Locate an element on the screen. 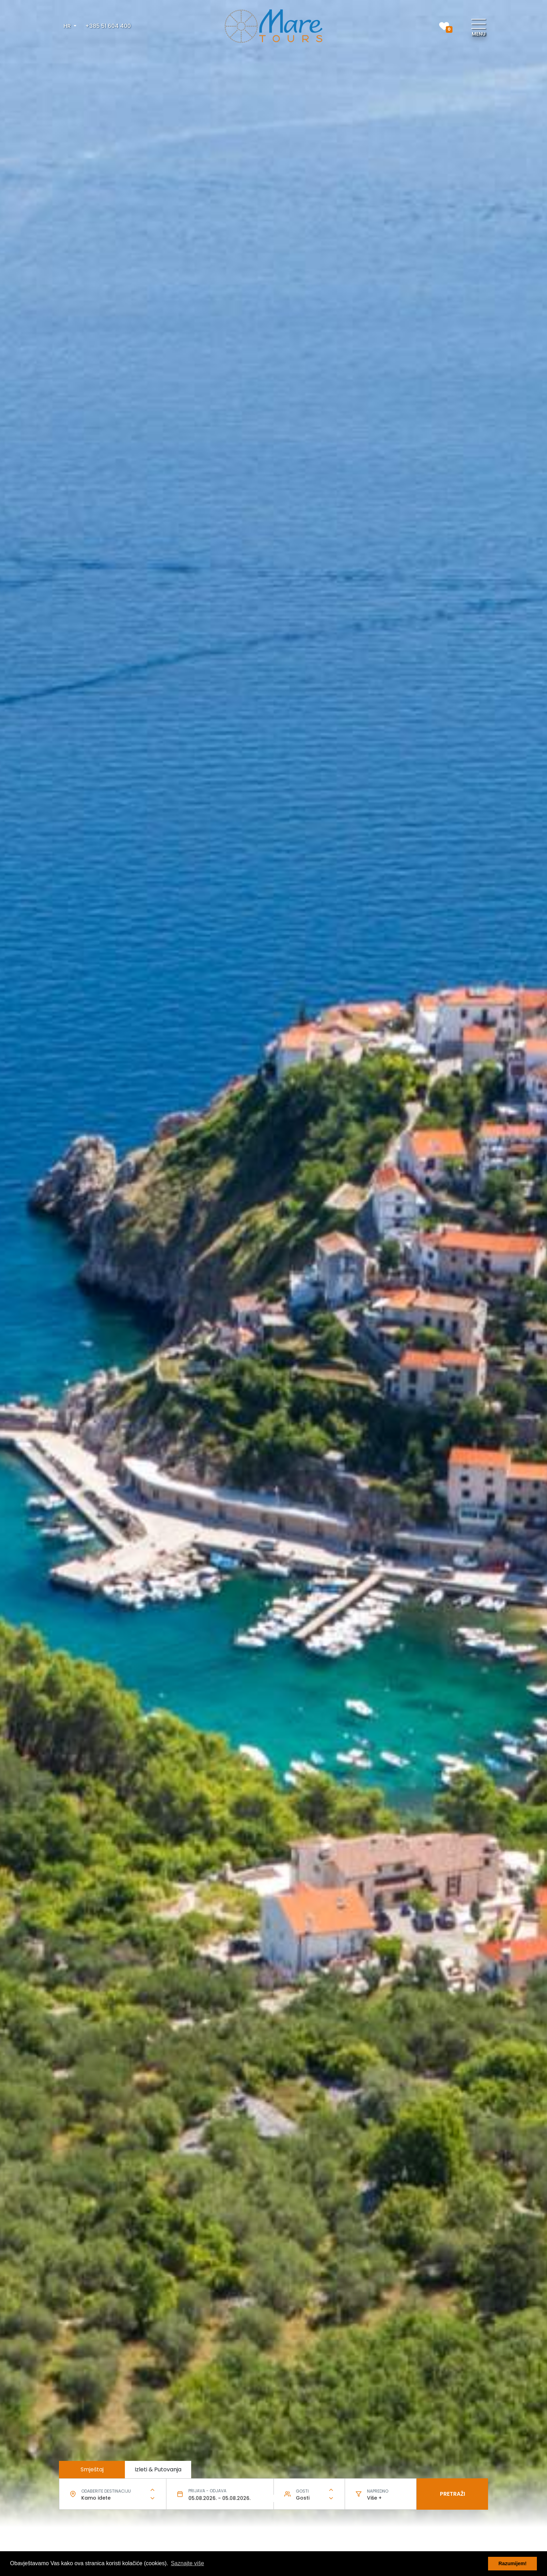 The image size is (547, 2576). Pretraži is located at coordinates (452, 2494).